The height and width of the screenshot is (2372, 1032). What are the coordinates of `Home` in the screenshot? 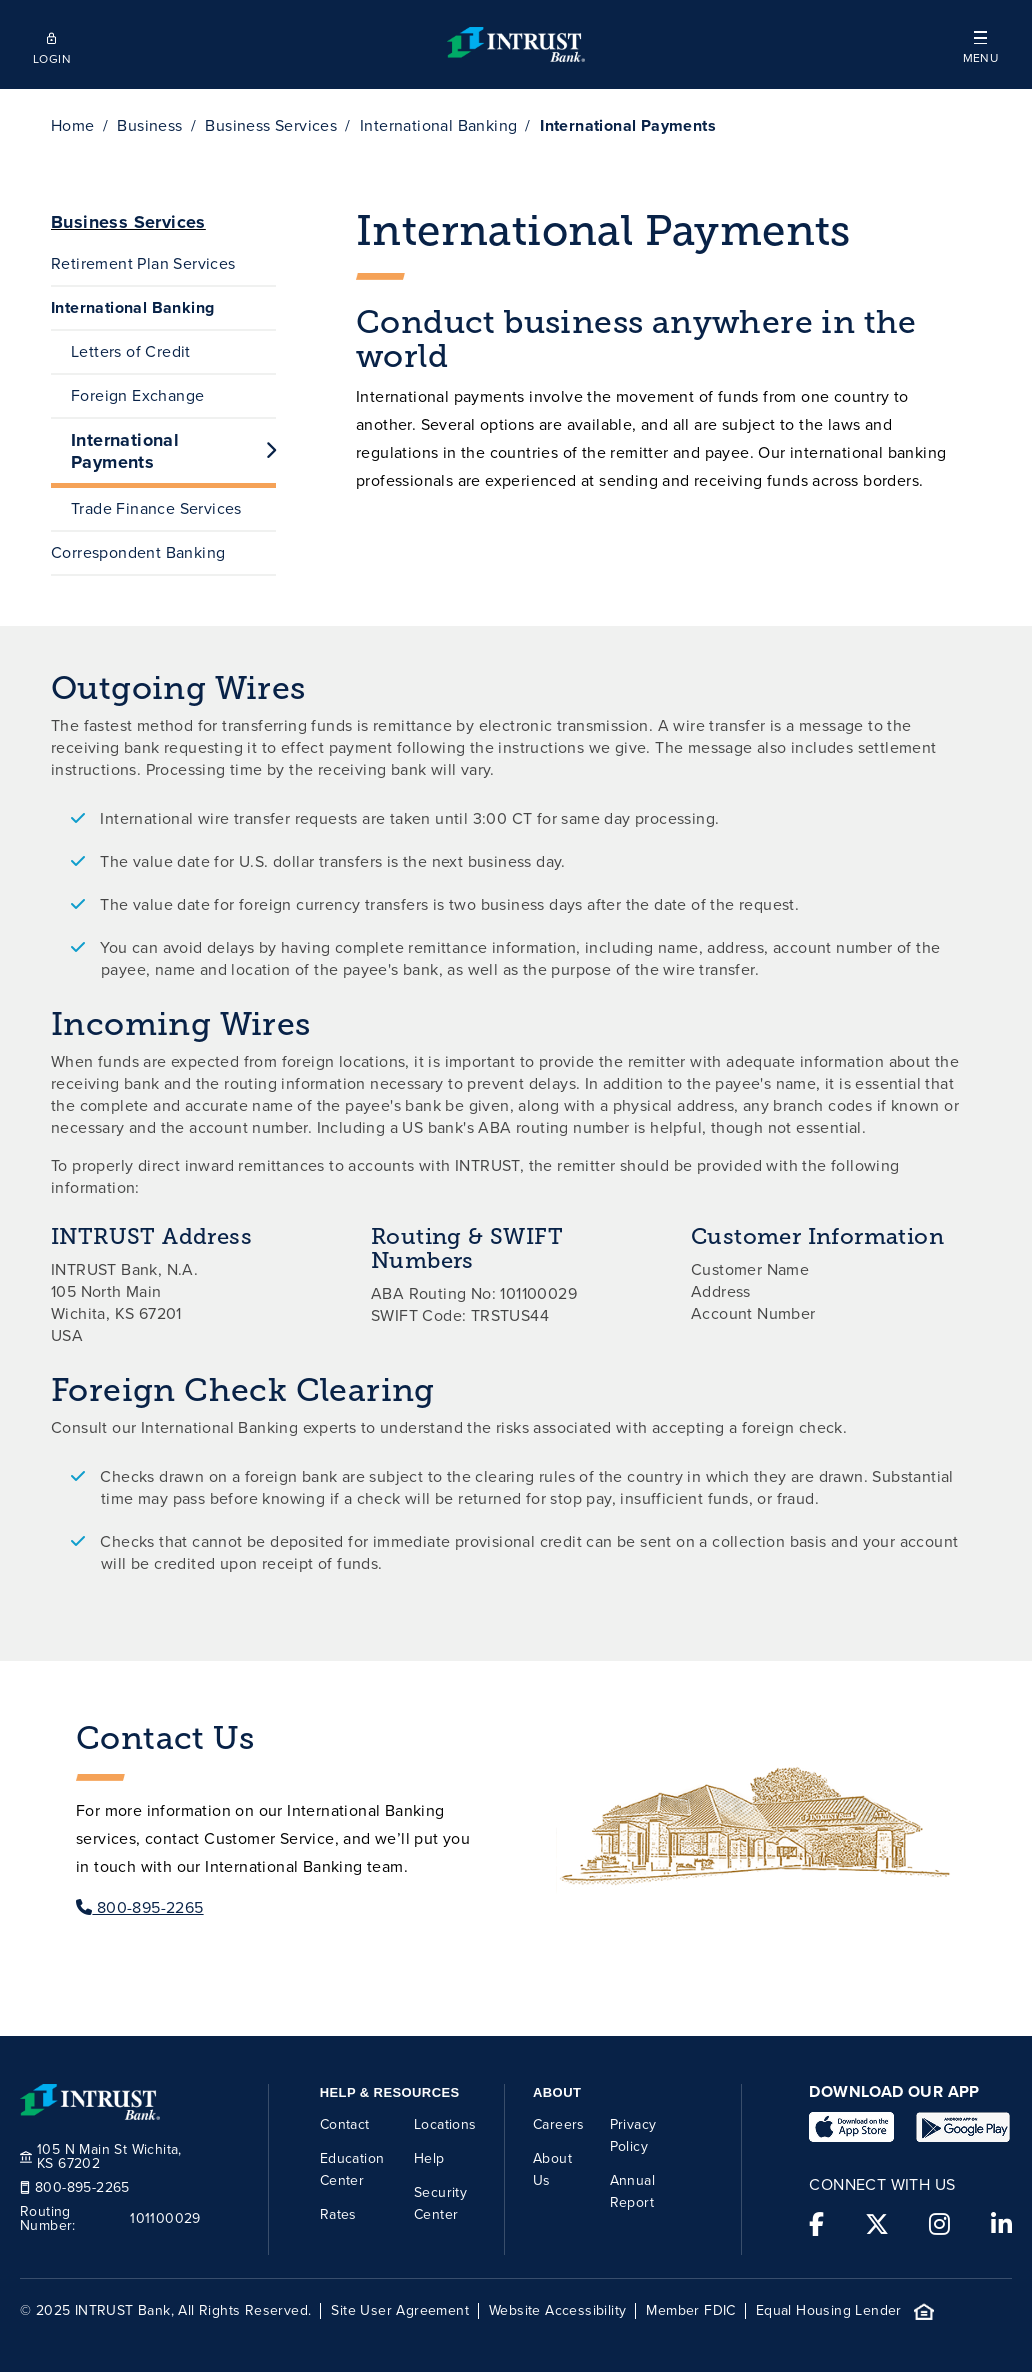 It's located at (73, 125).